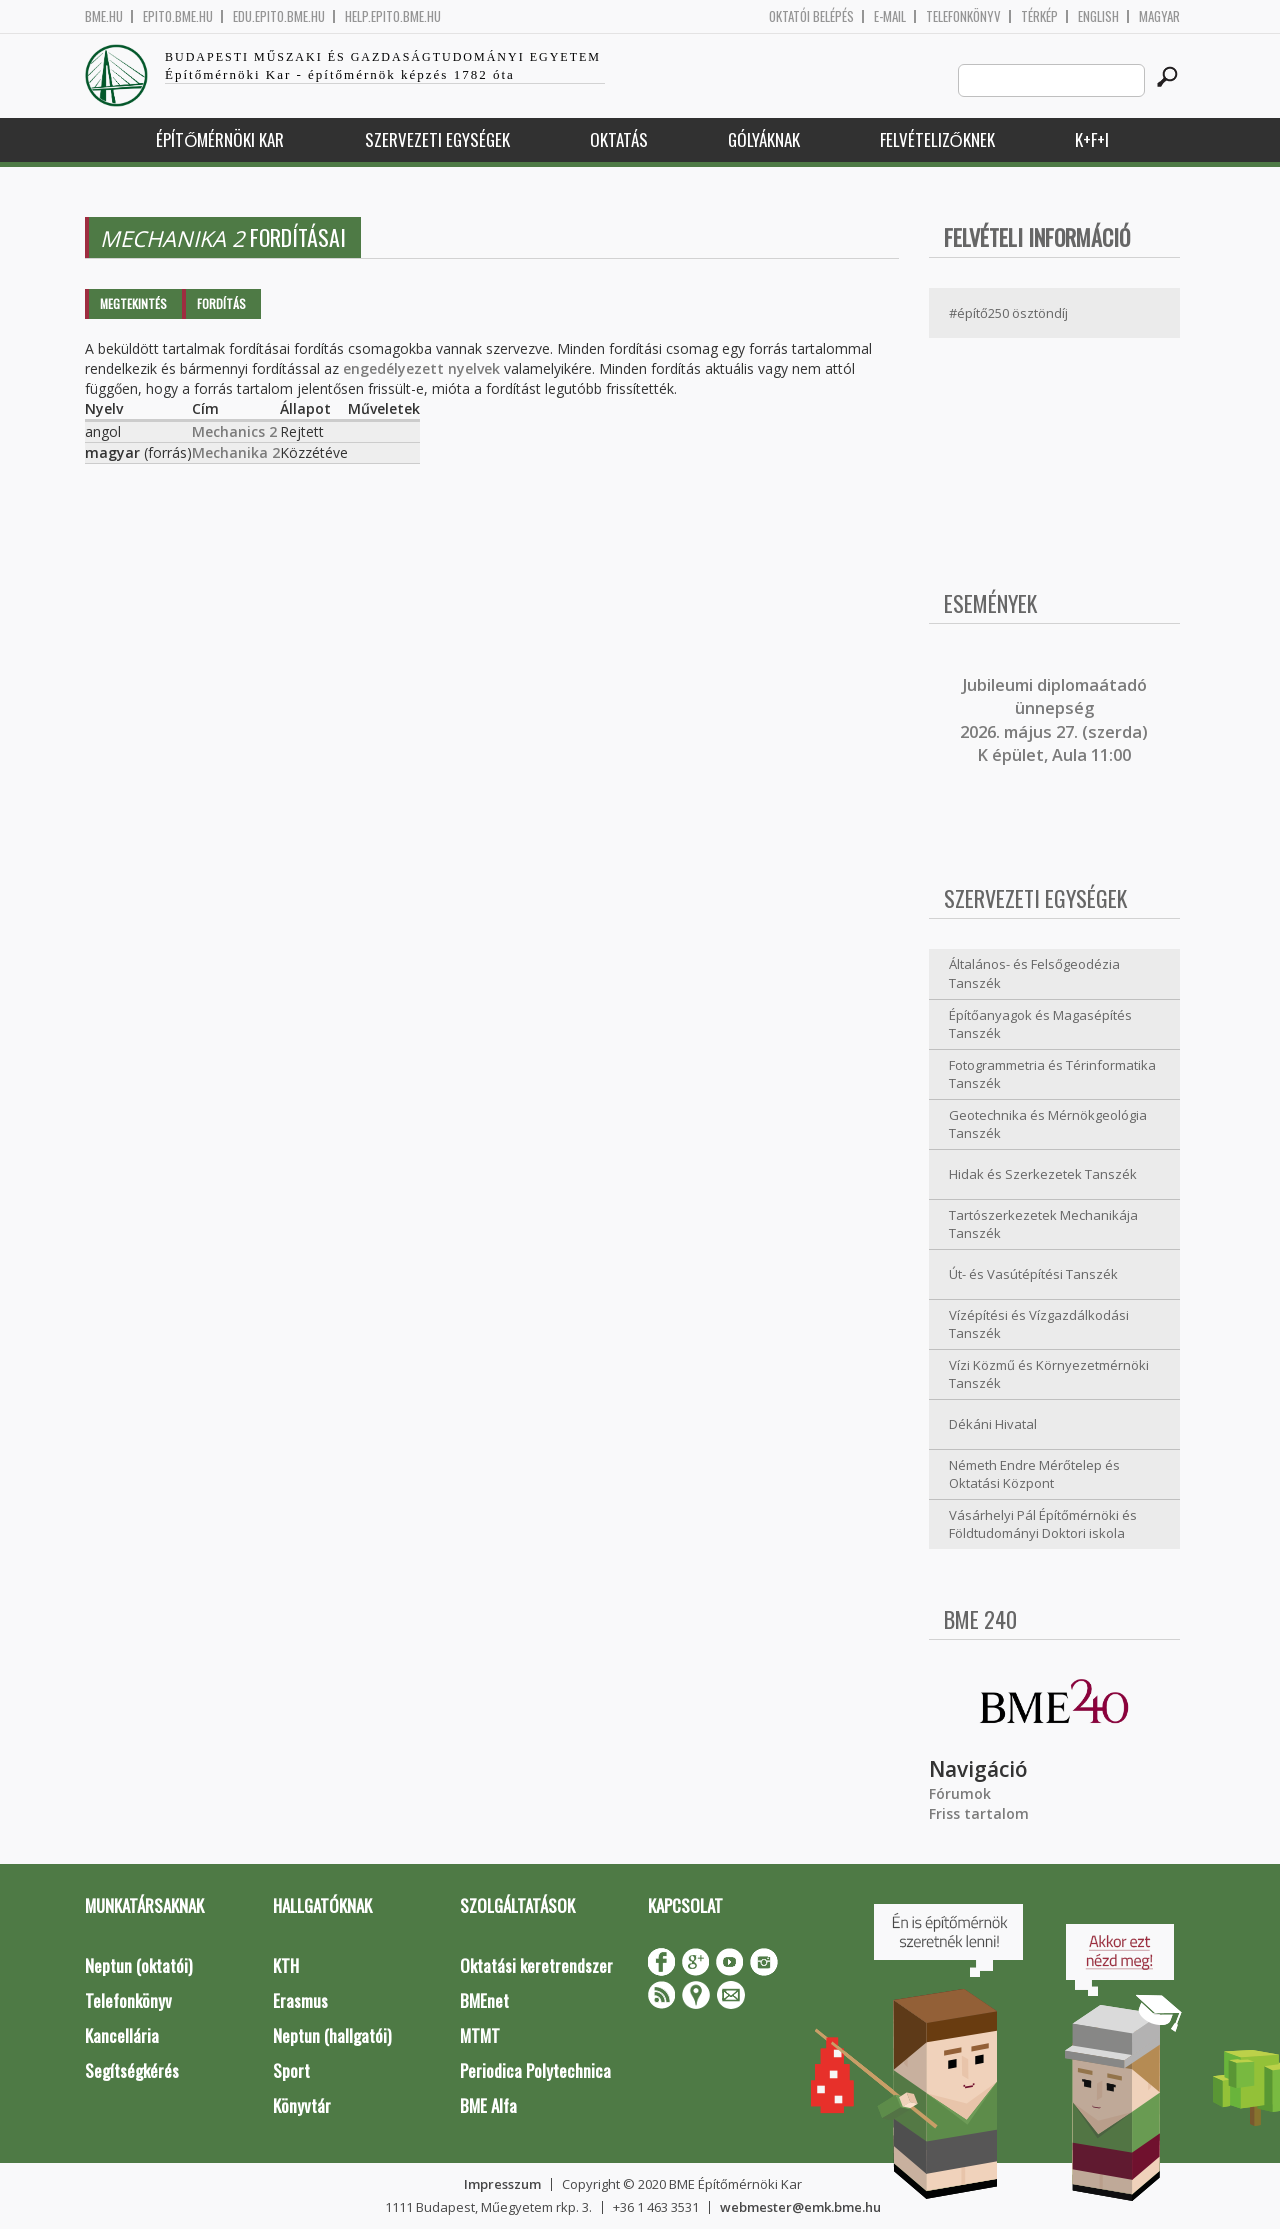 This screenshot has height=2229, width=1280. Describe the element at coordinates (138, 1965) in the screenshot. I see `Neptun (oktatói)` at that location.